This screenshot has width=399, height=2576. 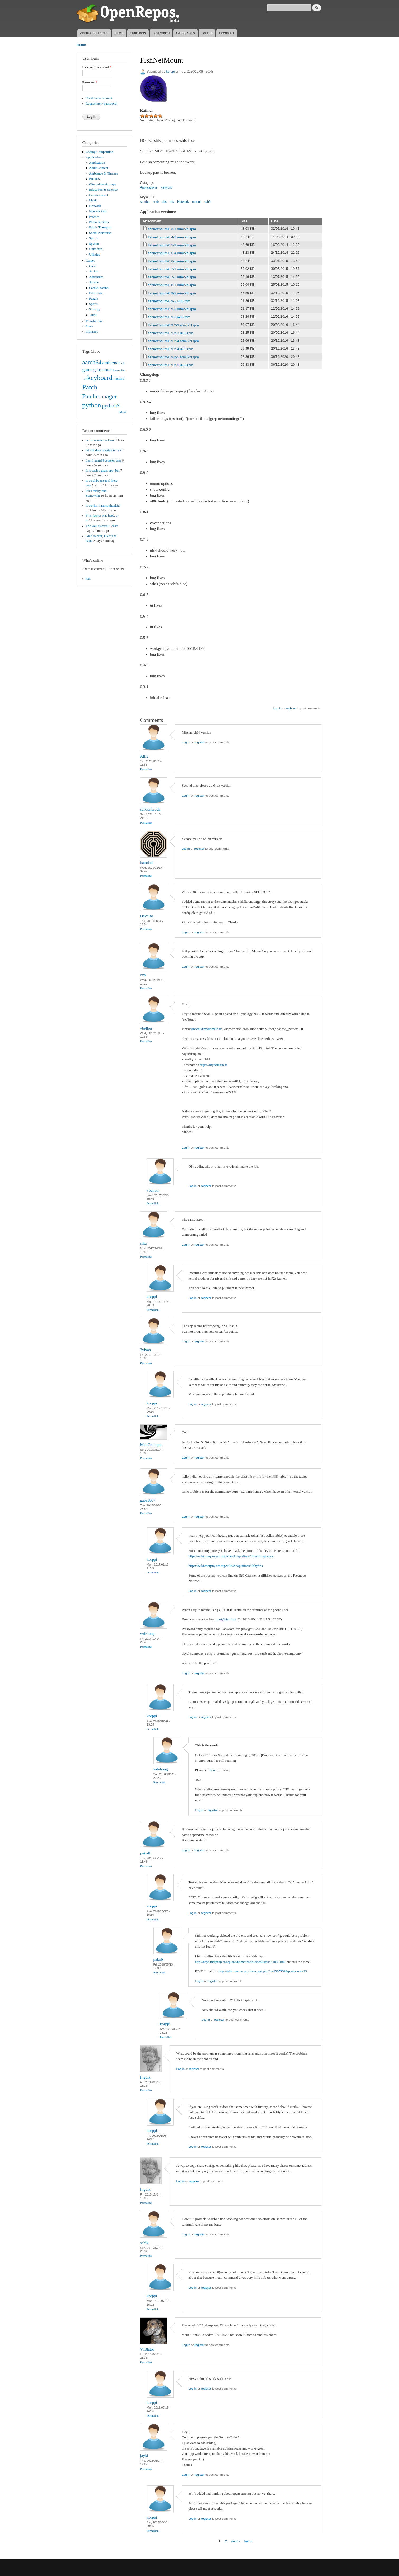 What do you see at coordinates (213, 1770) in the screenshot?
I see `here` at bounding box center [213, 1770].